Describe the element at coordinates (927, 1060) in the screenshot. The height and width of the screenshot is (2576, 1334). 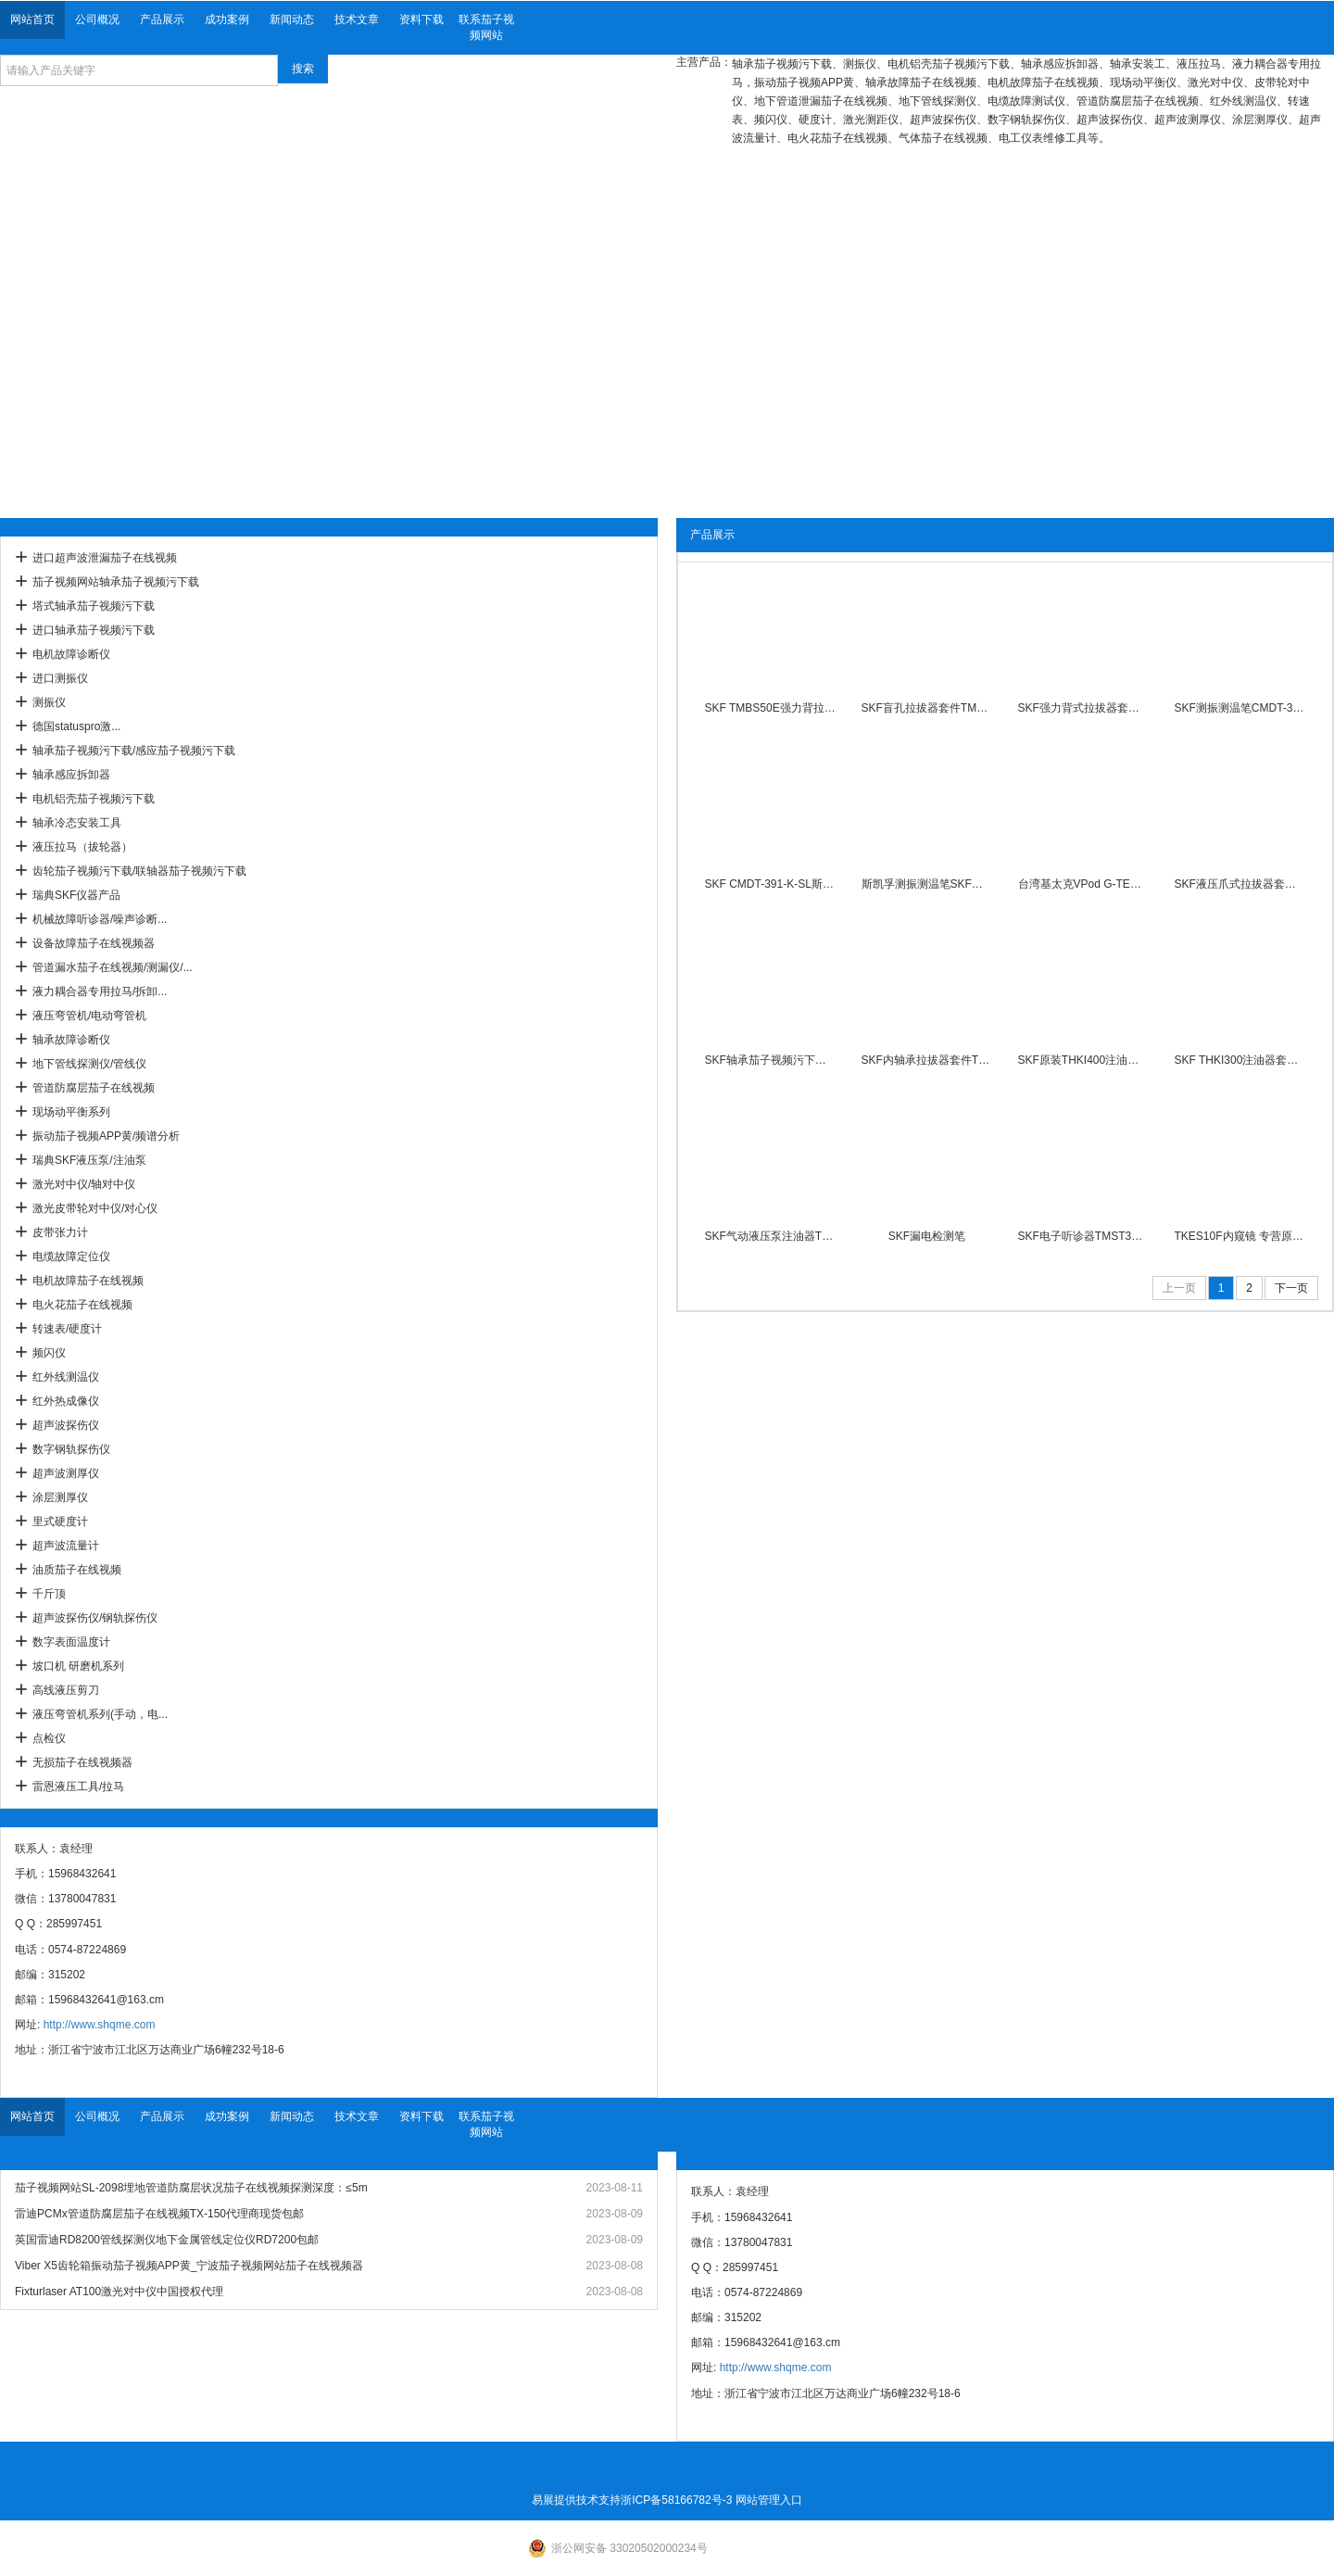
I see `SKF内轴承拉拔器套件TMIP7-28` at that location.